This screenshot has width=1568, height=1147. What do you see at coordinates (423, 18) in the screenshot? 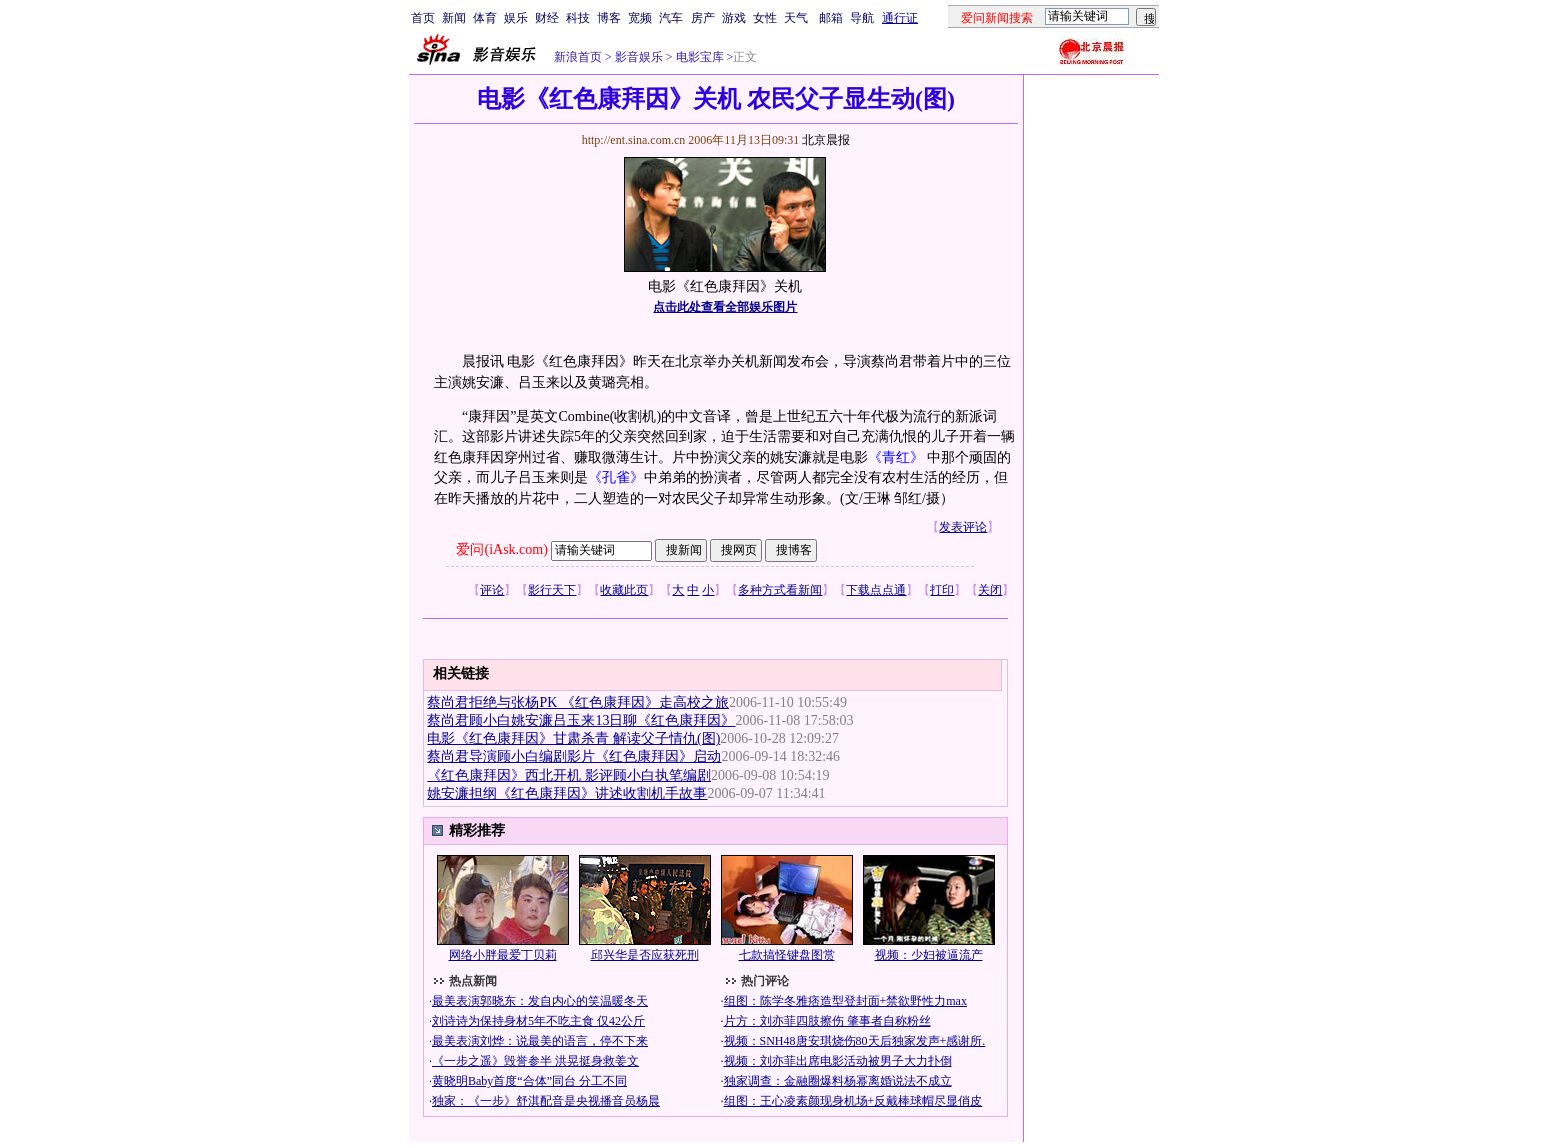
I see `首页` at bounding box center [423, 18].